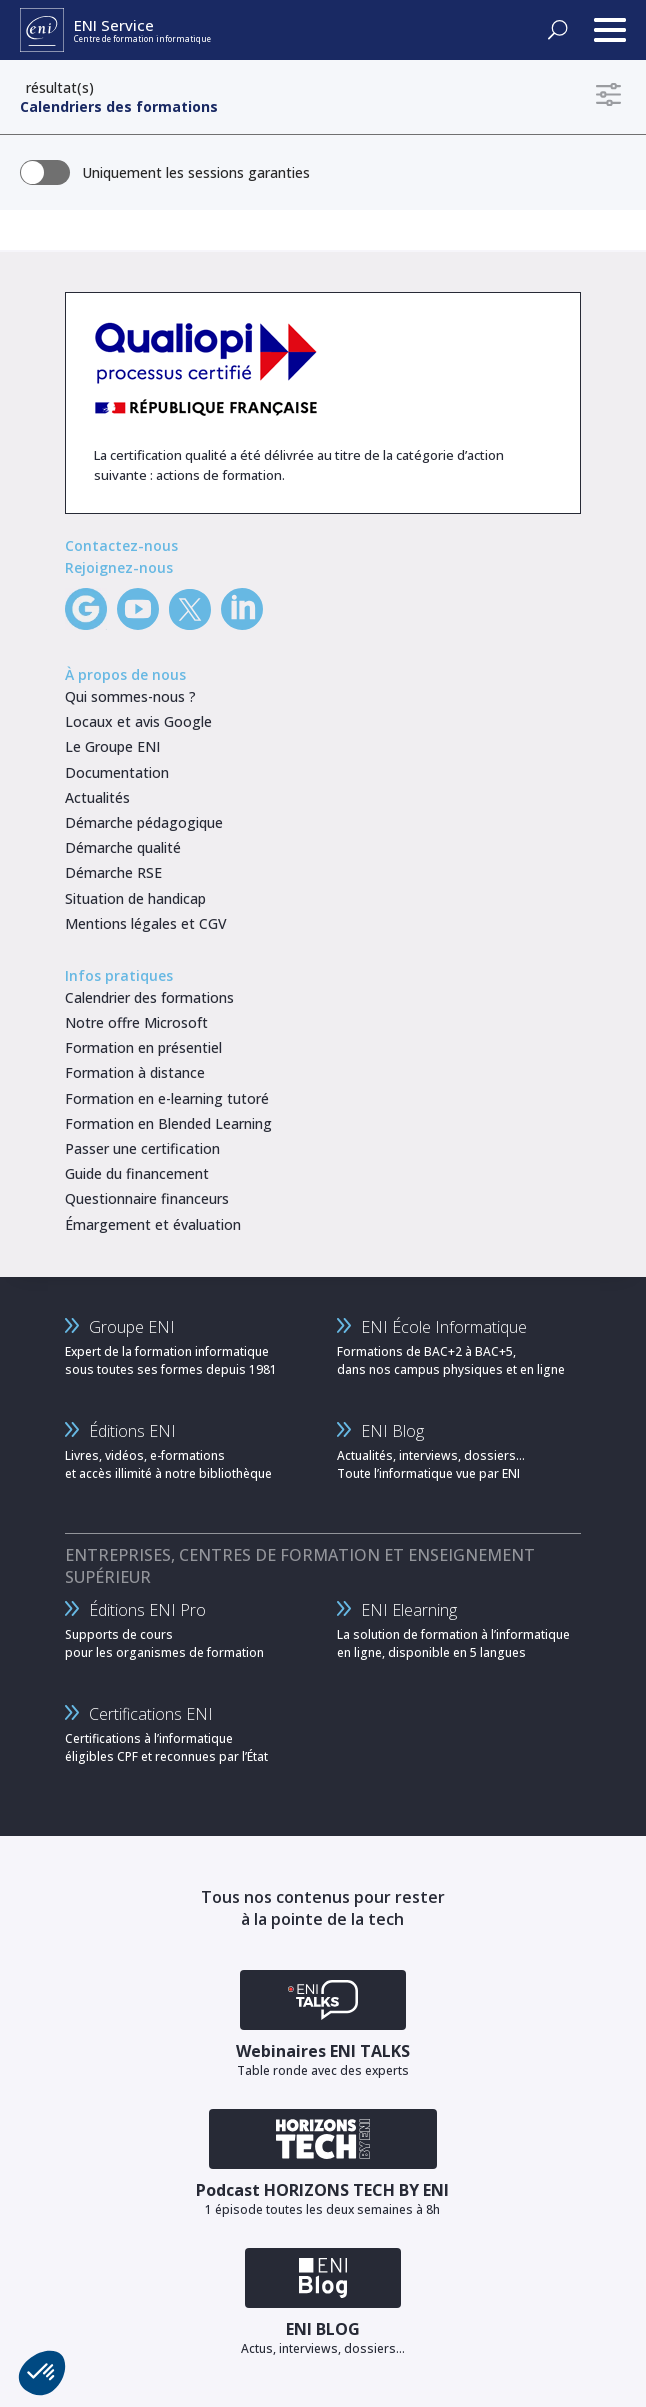 The image size is (646, 2407). I want to click on Situation de handicap, so click(135, 898).